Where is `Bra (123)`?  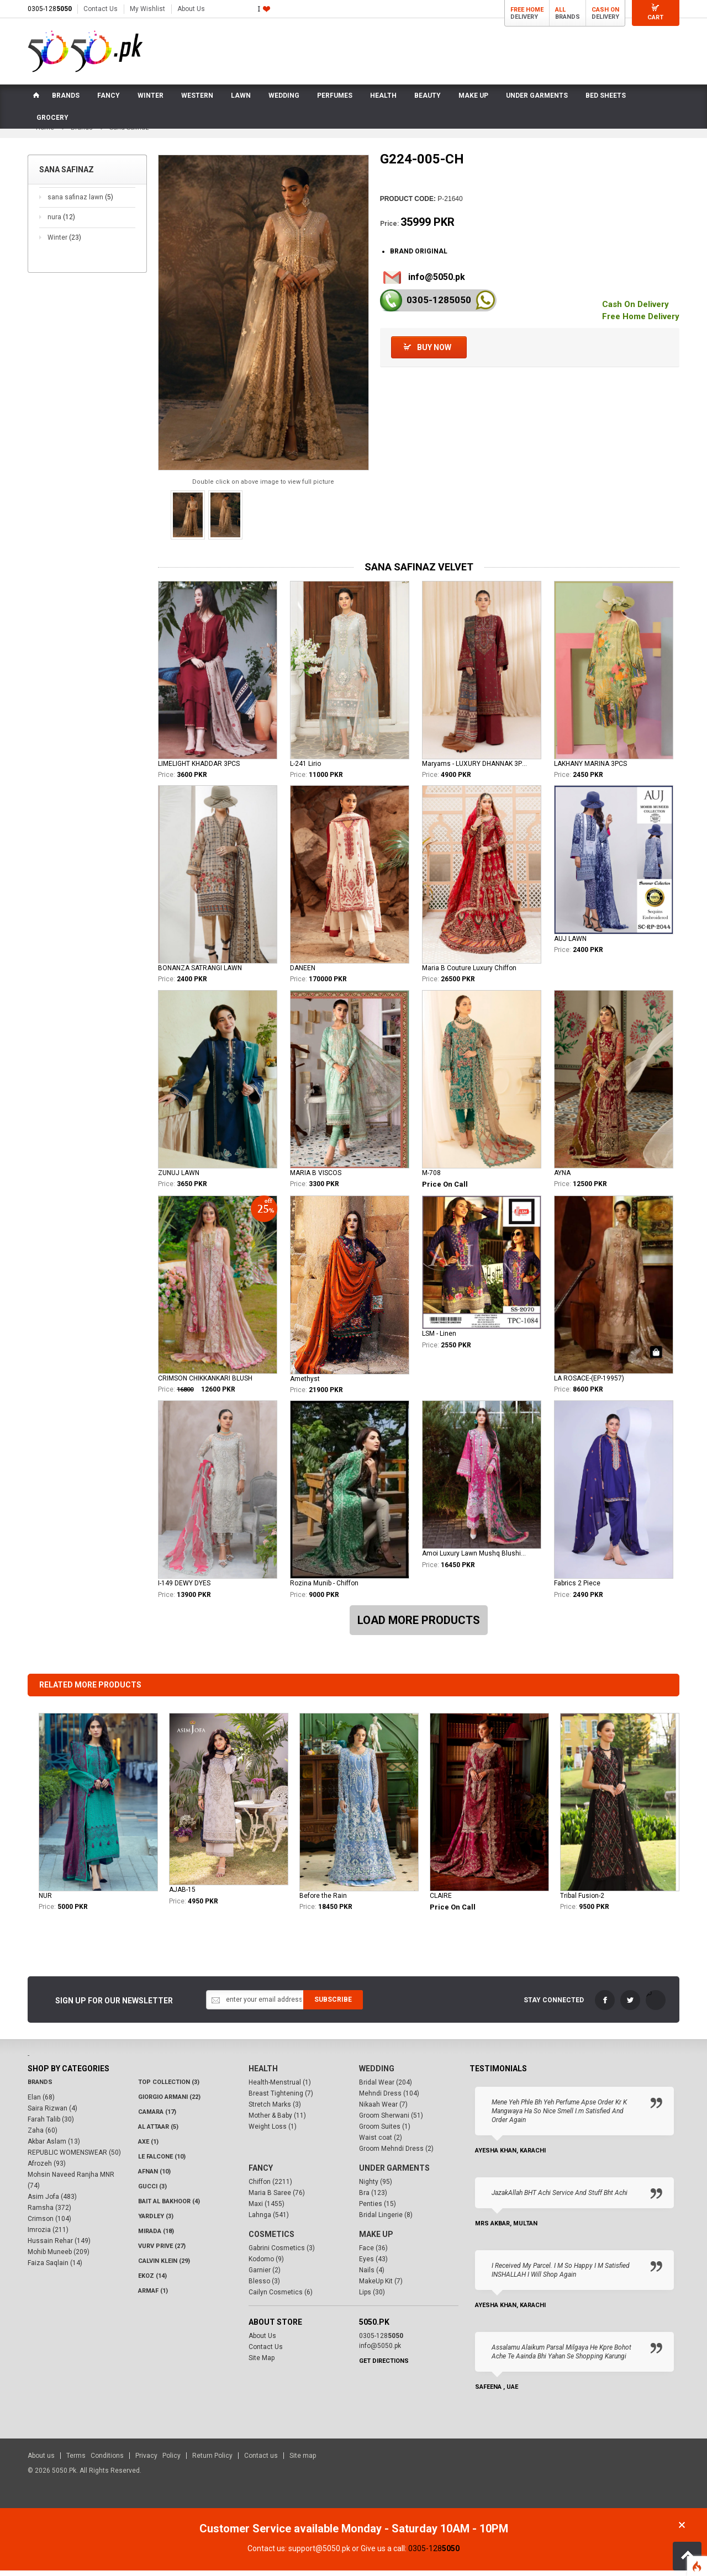
Bra (123) is located at coordinates (373, 2198).